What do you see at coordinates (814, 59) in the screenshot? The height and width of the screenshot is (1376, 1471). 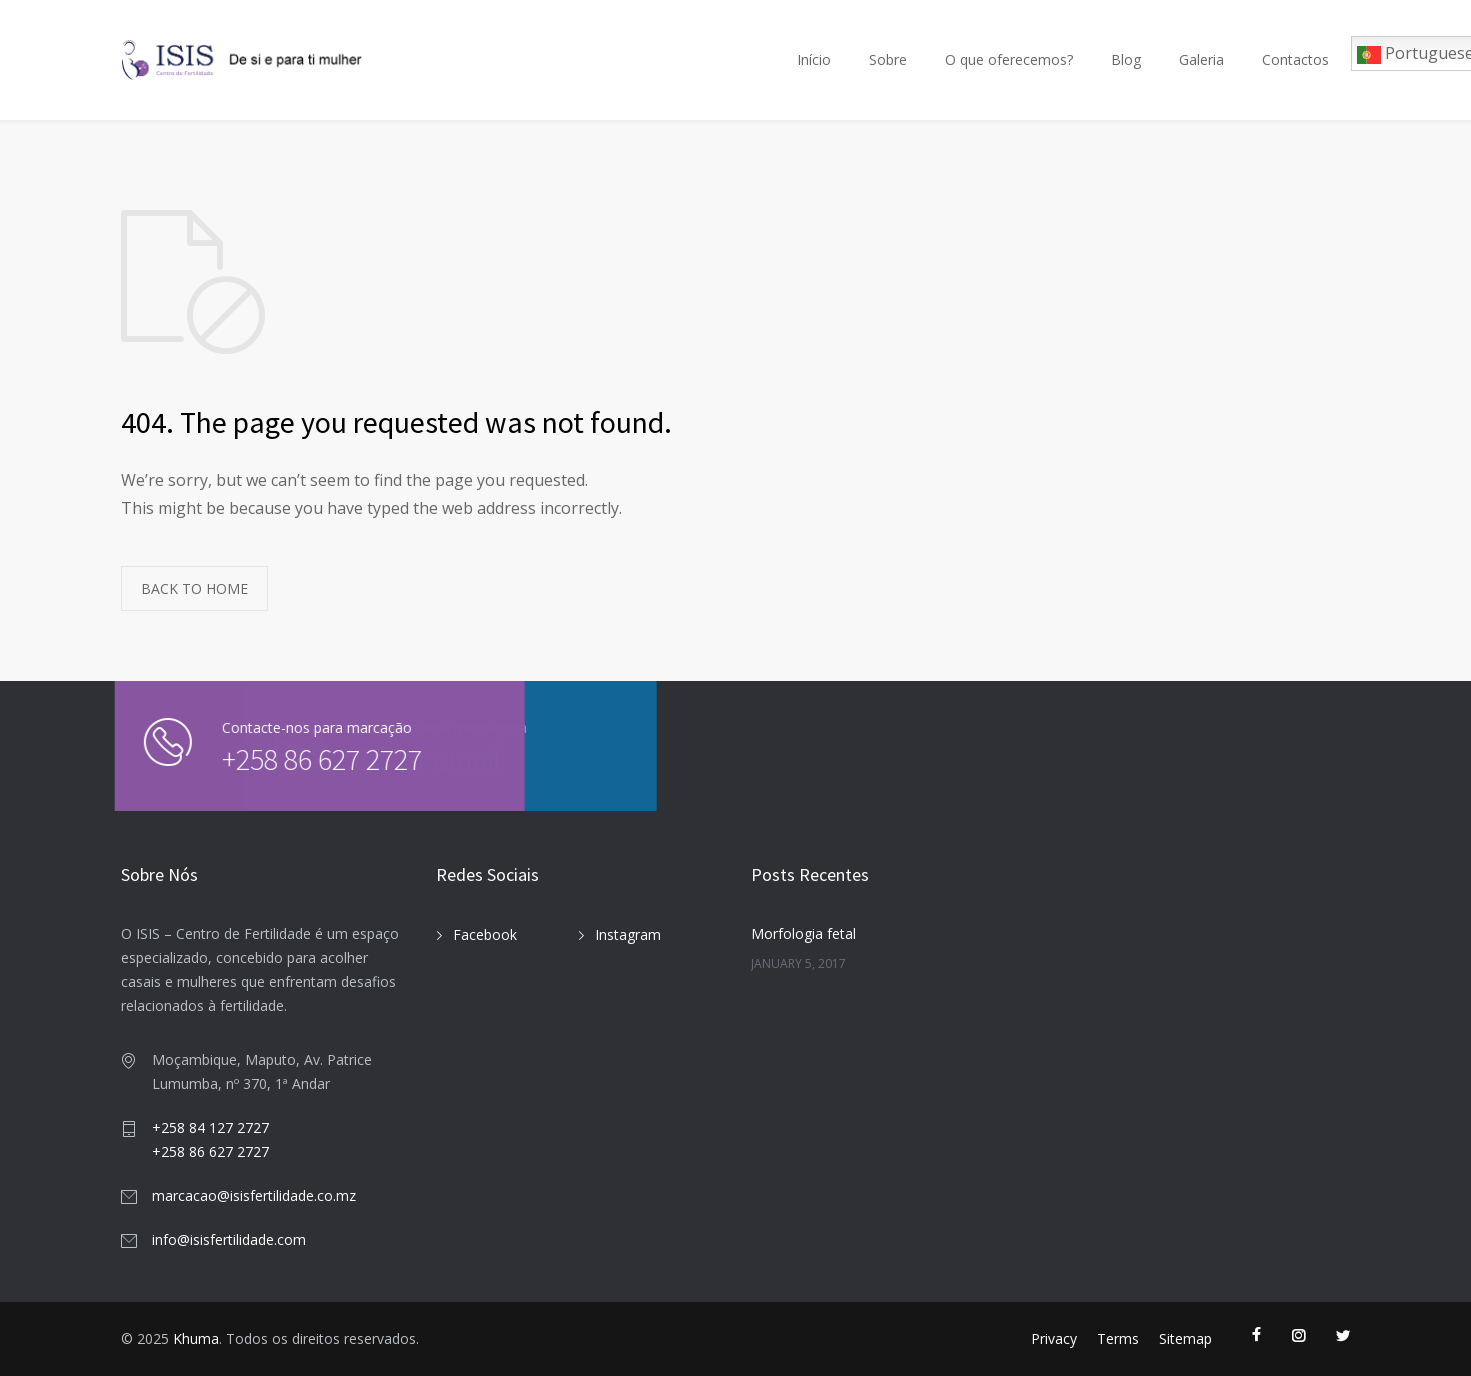 I see `Início` at bounding box center [814, 59].